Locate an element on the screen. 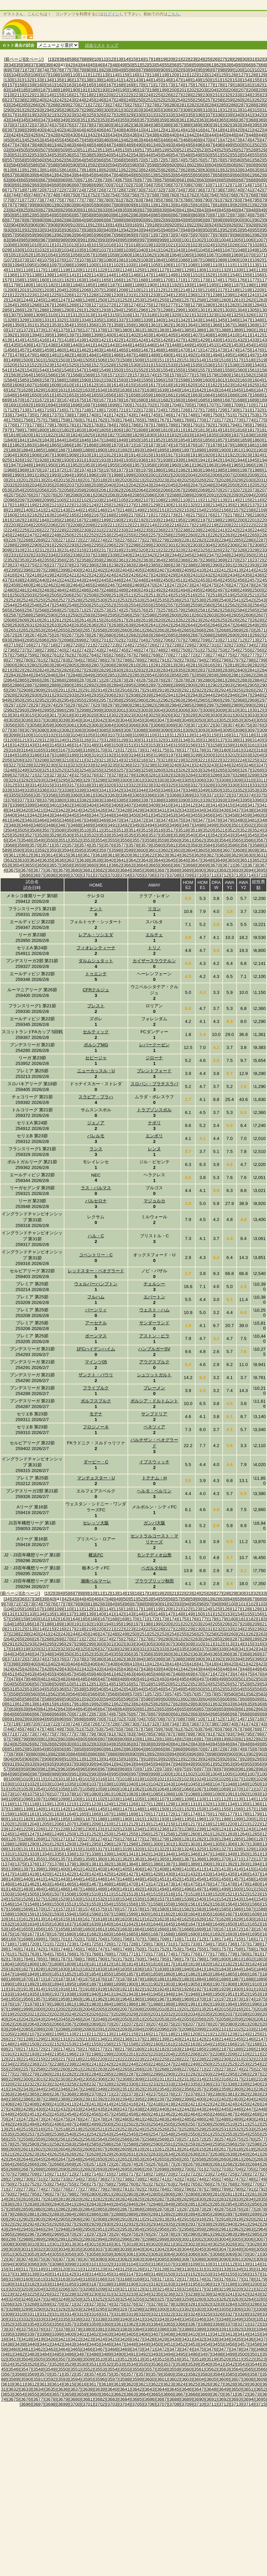 The image size is (267, 2576). トゥエンテ is located at coordinates (96, 973).